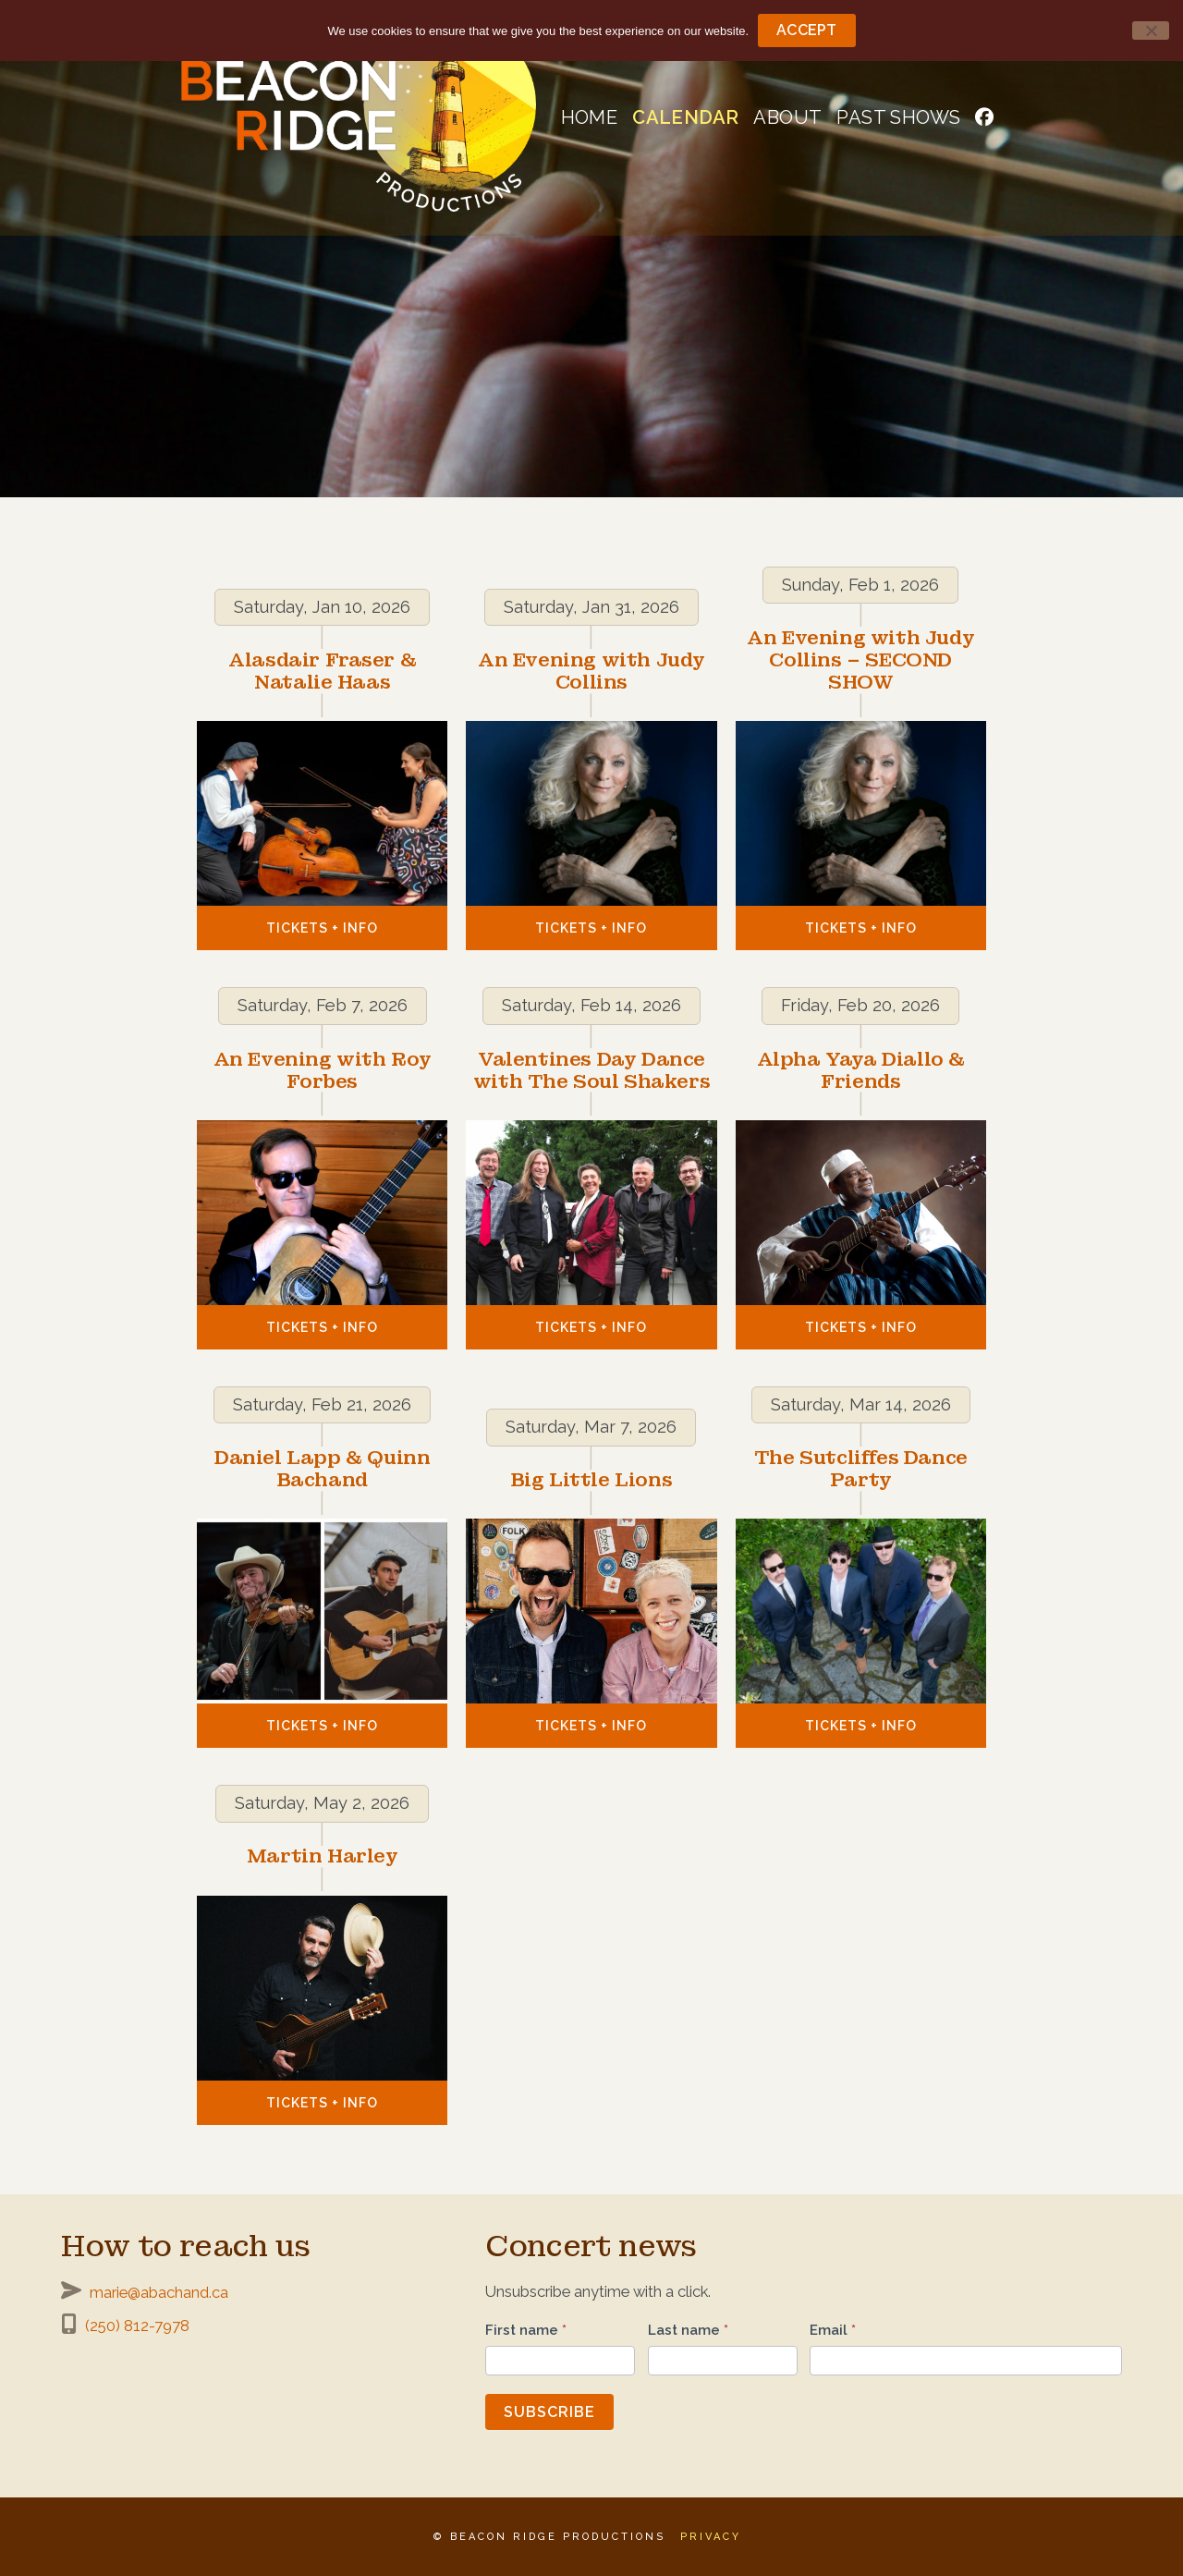 The image size is (1183, 2576). What do you see at coordinates (322, 1856) in the screenshot?
I see `Martin Harley` at bounding box center [322, 1856].